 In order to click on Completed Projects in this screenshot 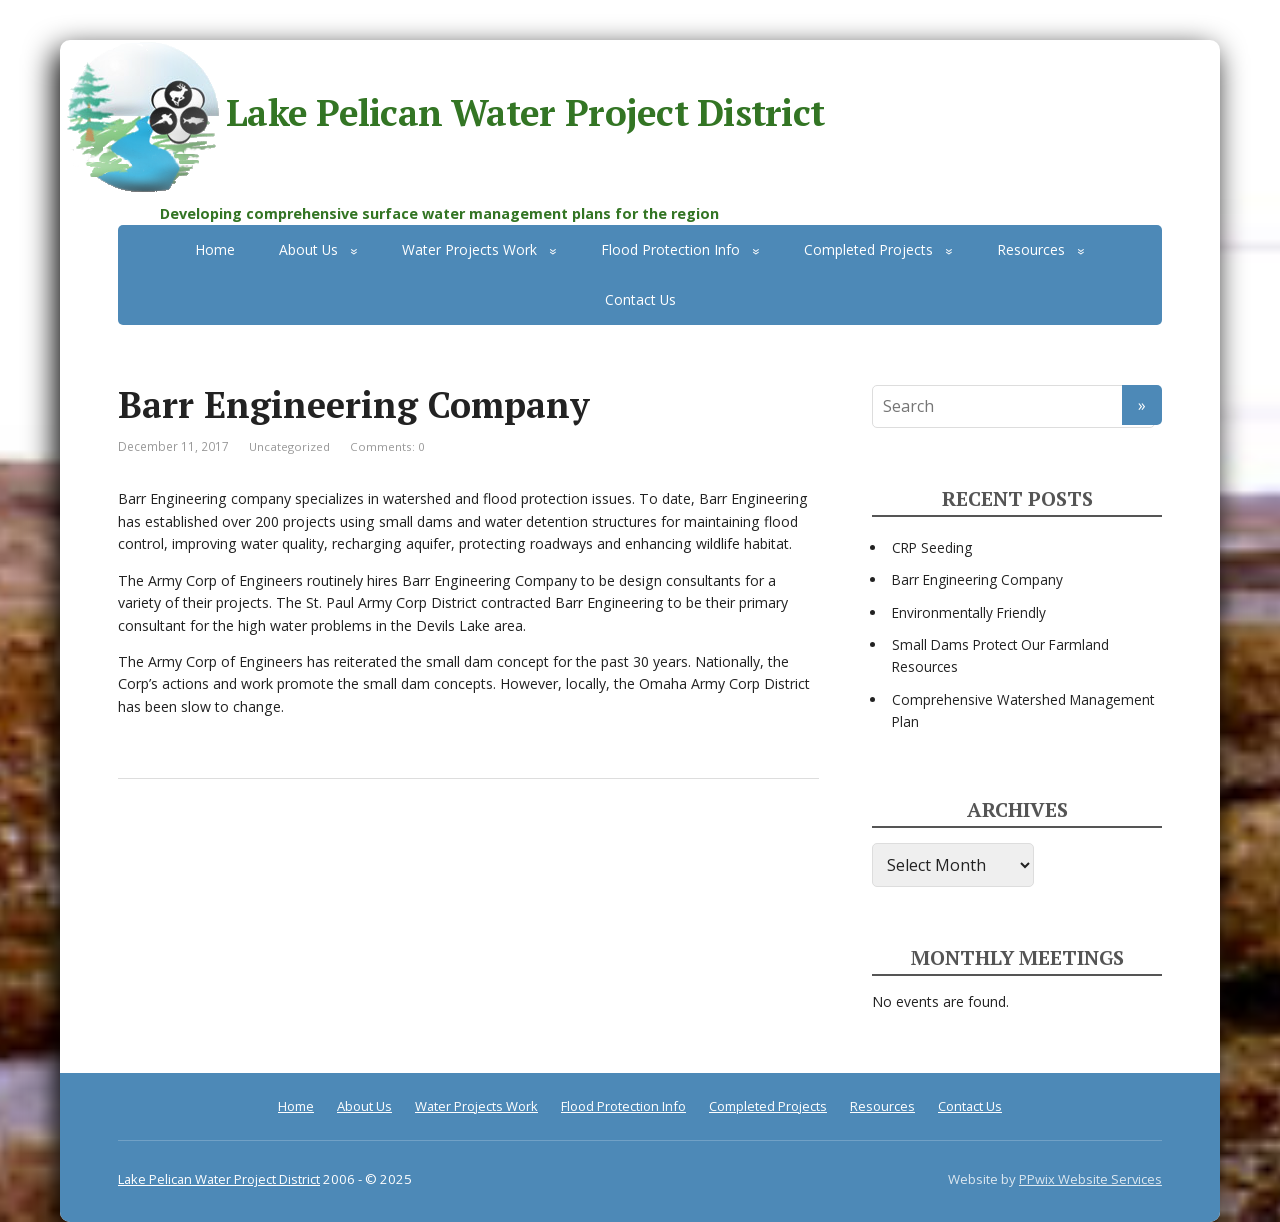, I will do `click(868, 249)`.